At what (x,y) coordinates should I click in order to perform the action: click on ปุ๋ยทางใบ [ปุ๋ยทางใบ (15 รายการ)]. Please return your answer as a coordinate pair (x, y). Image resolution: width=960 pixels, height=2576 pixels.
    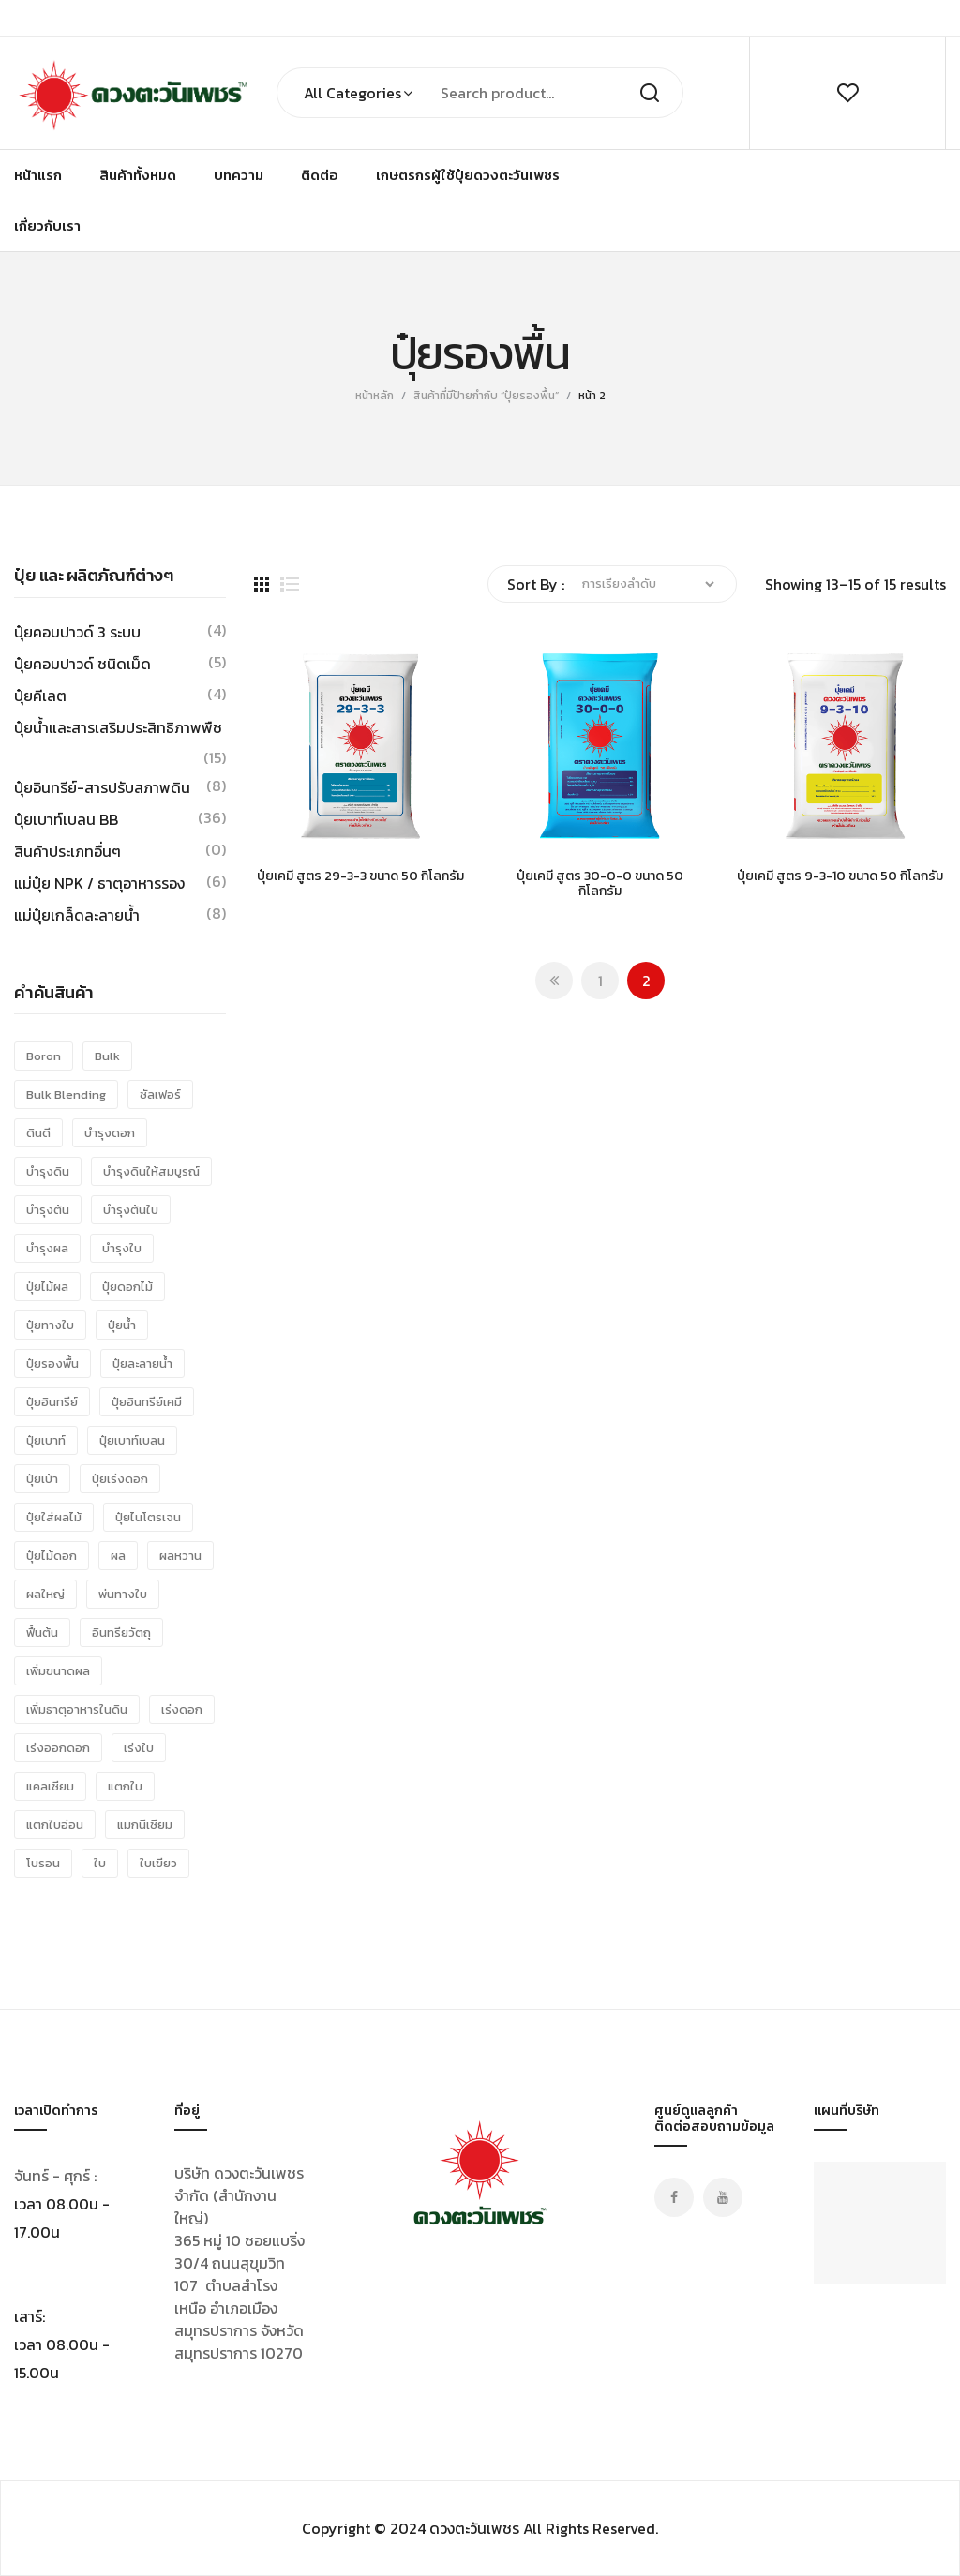
    Looking at the image, I should click on (50, 1325).